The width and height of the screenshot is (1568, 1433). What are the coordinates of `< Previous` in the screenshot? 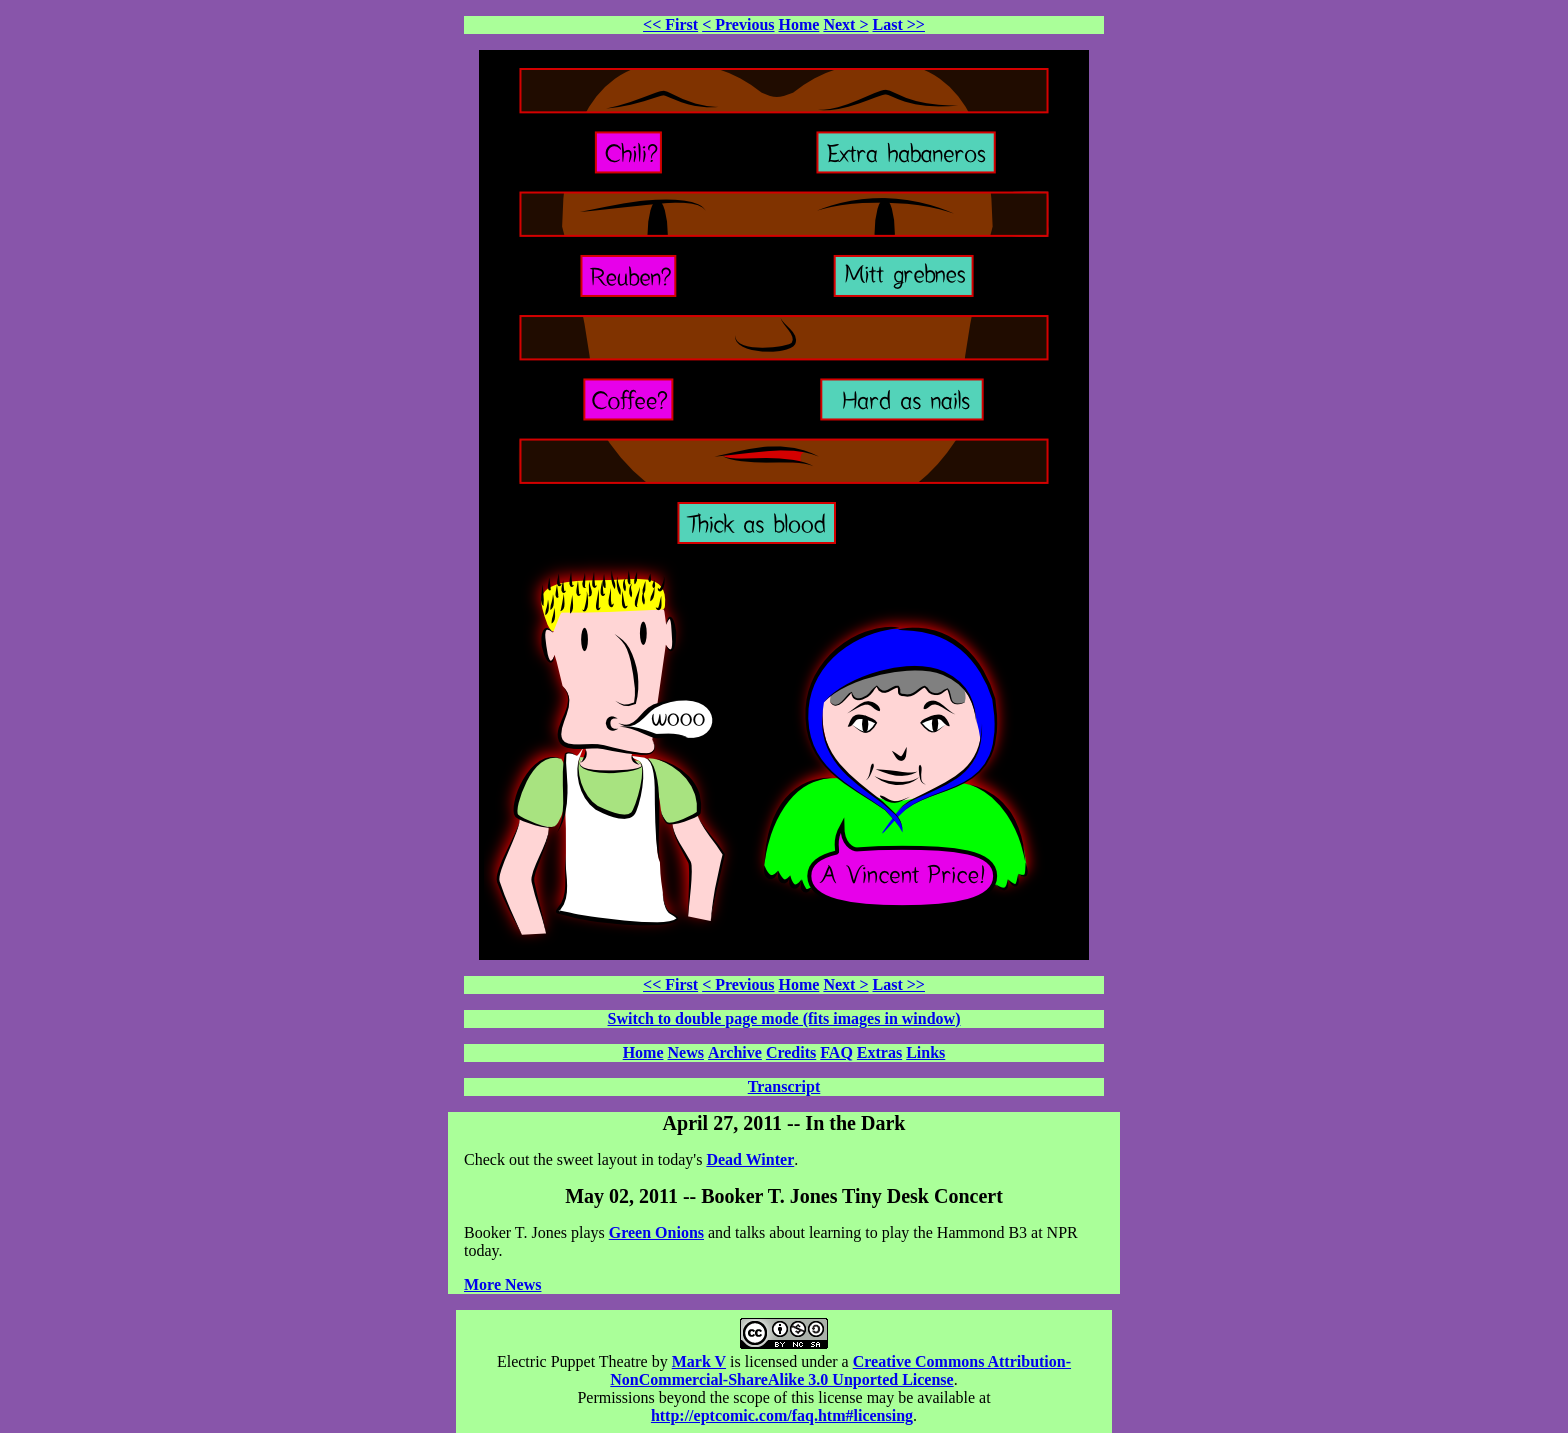 It's located at (738, 24).